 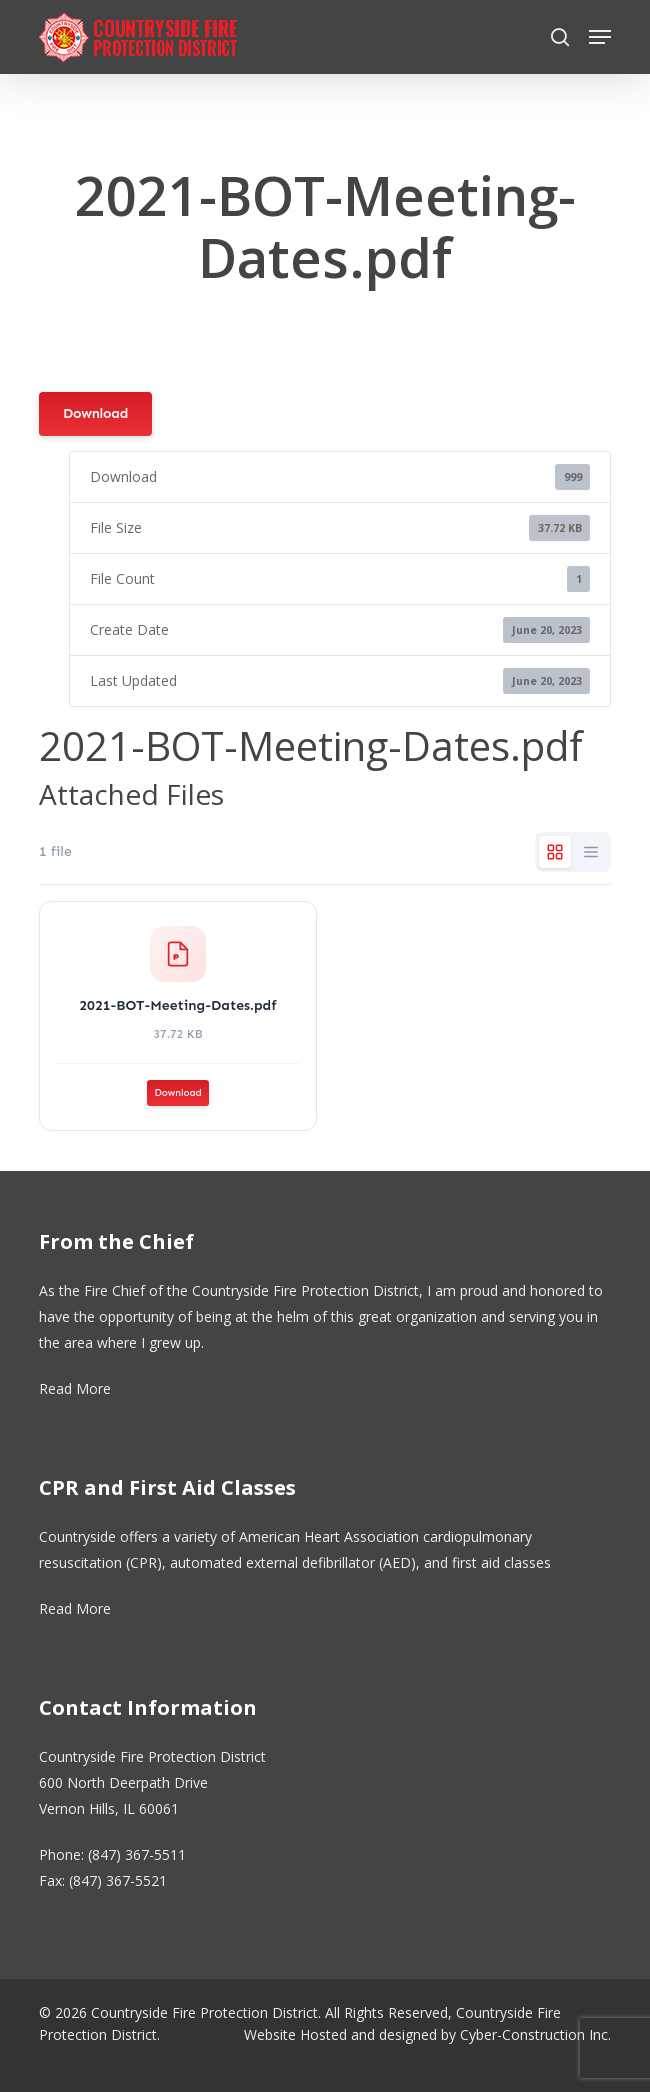 I want to click on Download, so click(x=95, y=413).